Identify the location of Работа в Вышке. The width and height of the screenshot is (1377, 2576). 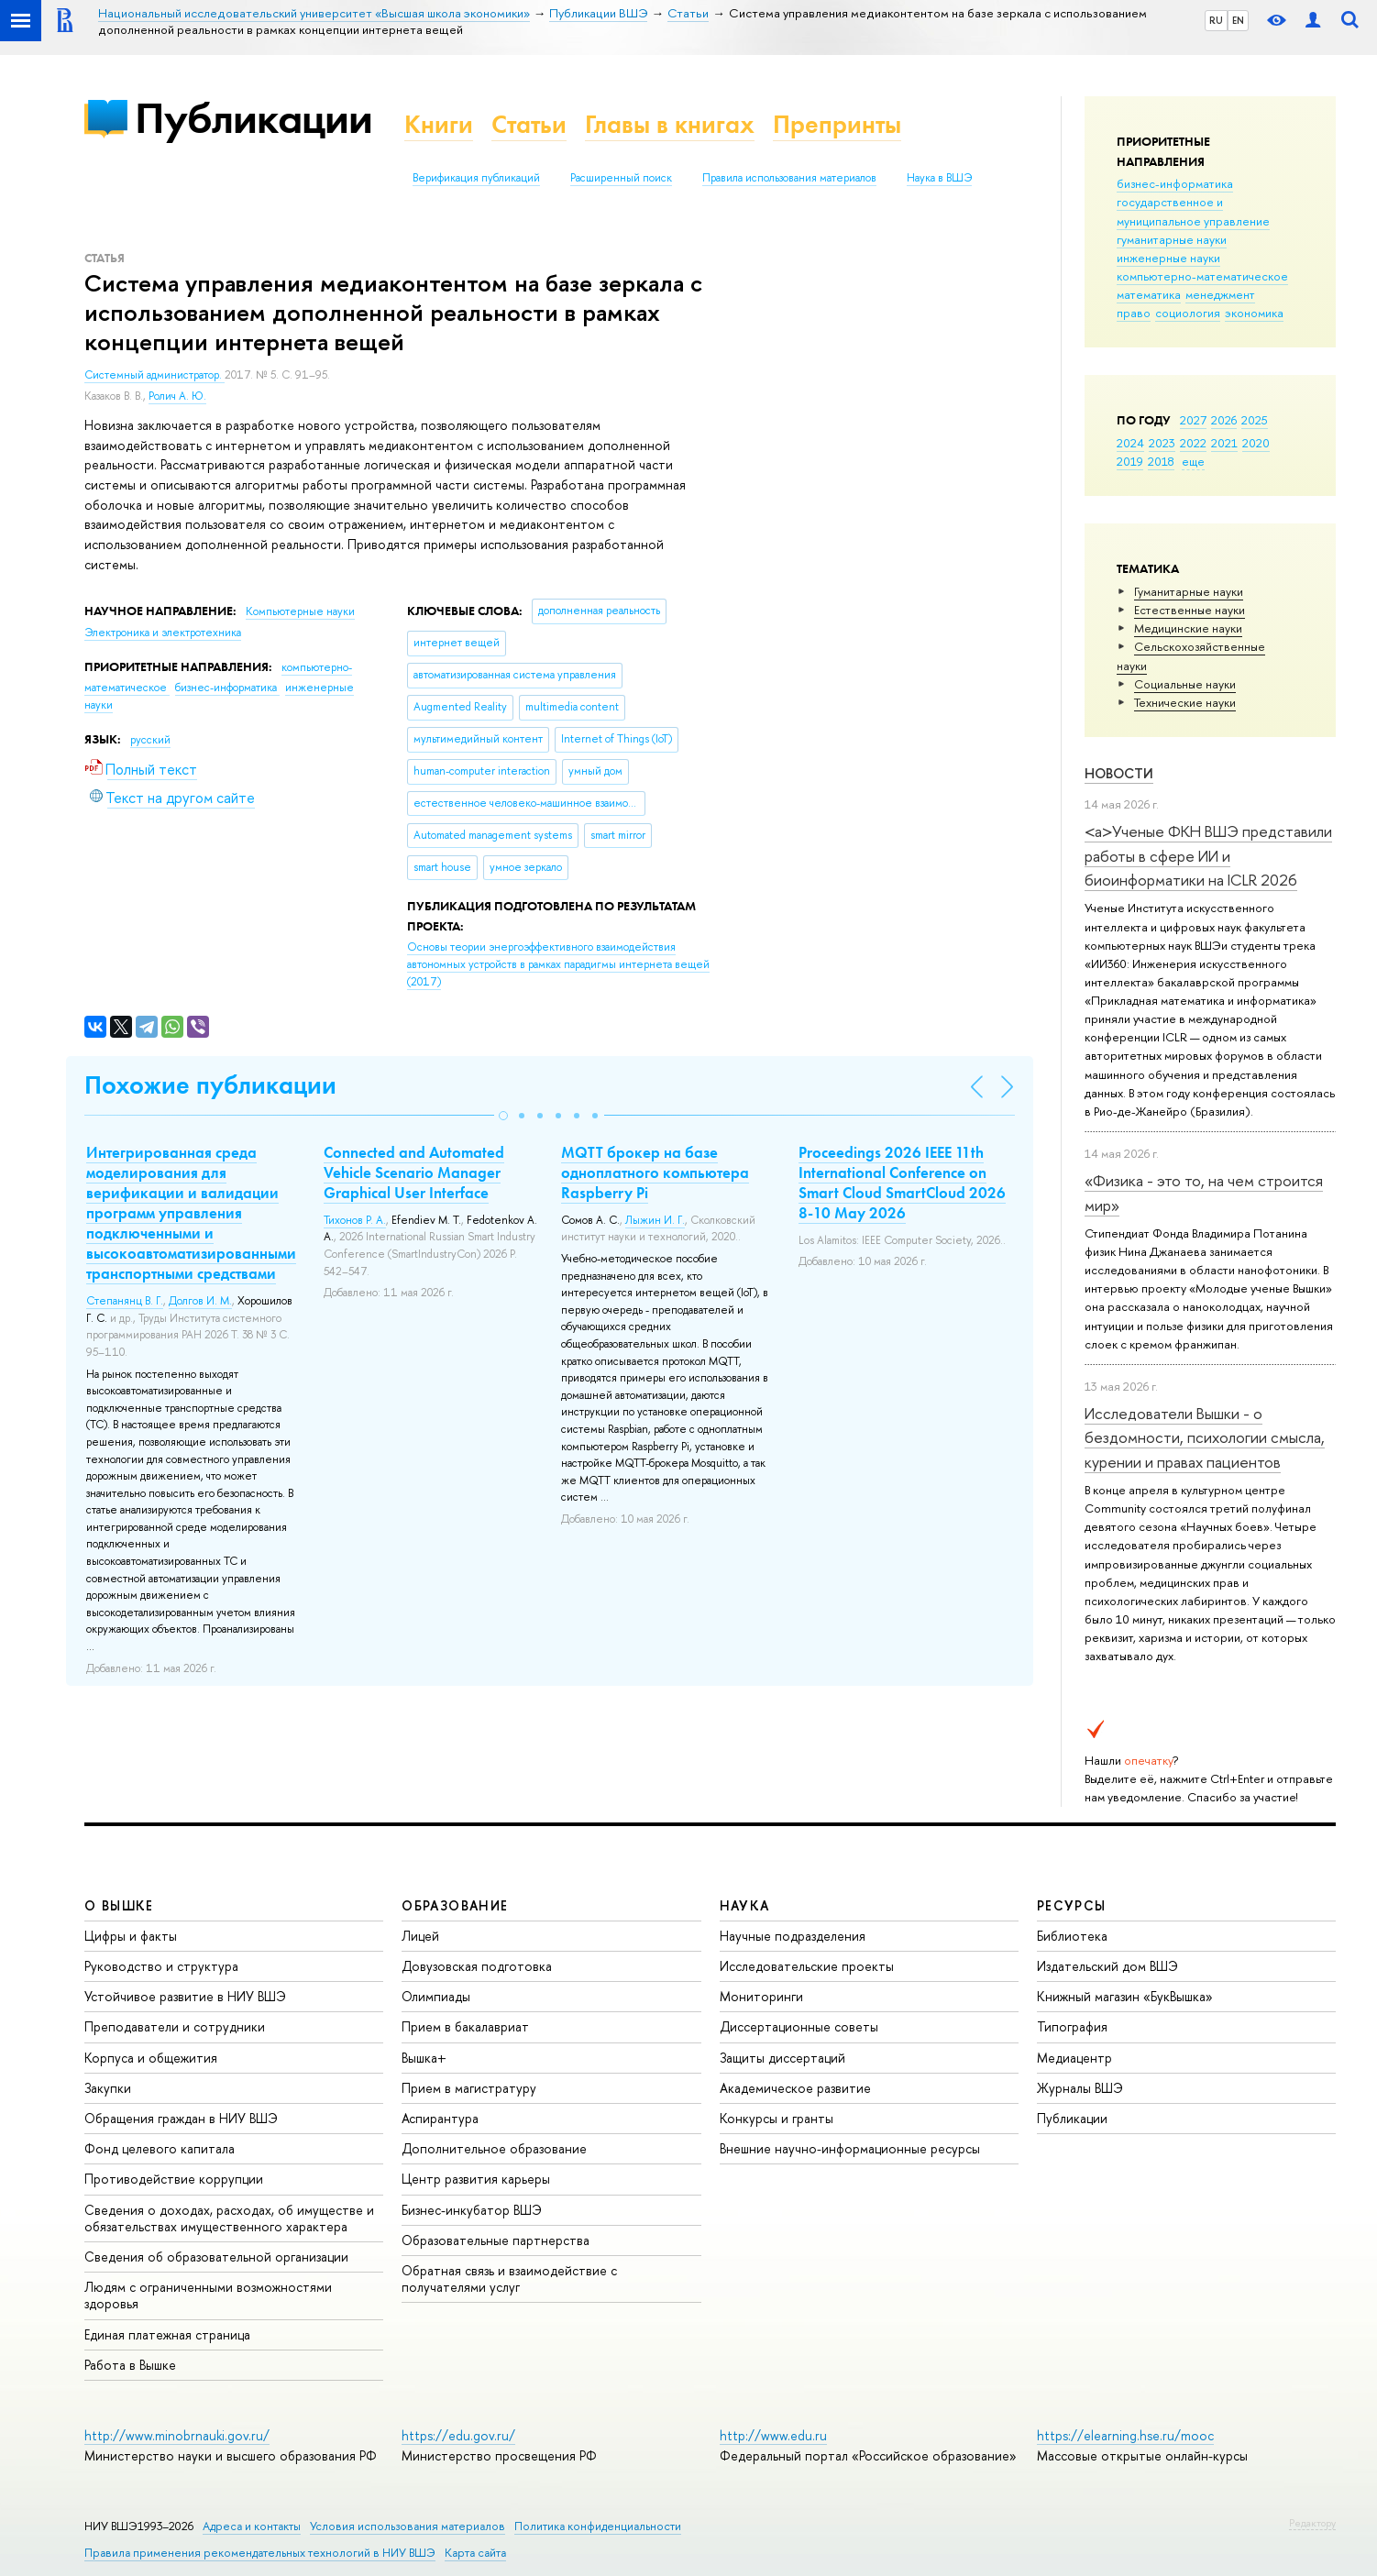
(130, 2364).